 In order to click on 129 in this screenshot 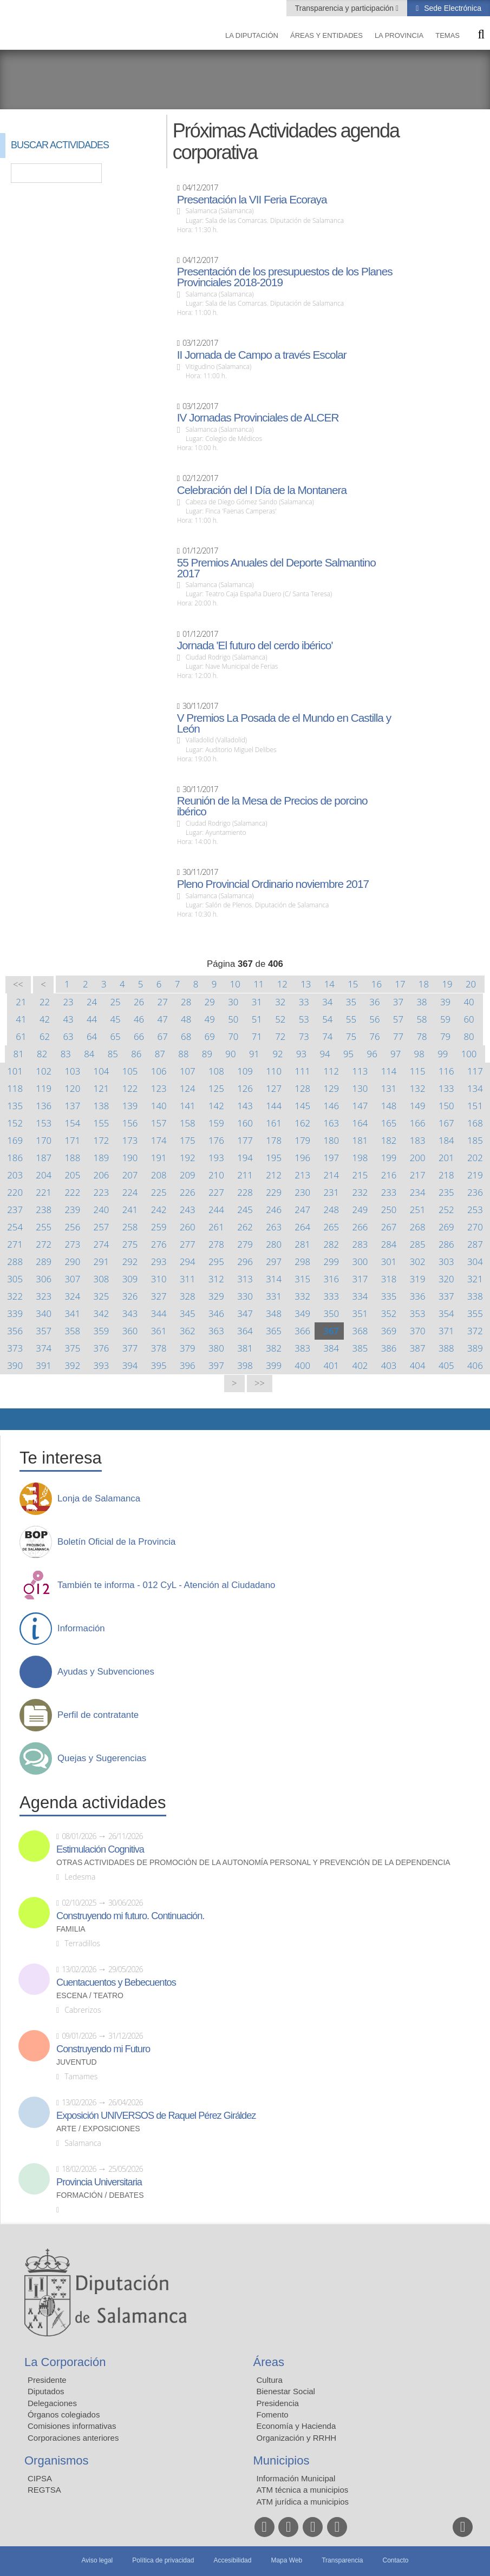, I will do `click(331, 1088)`.